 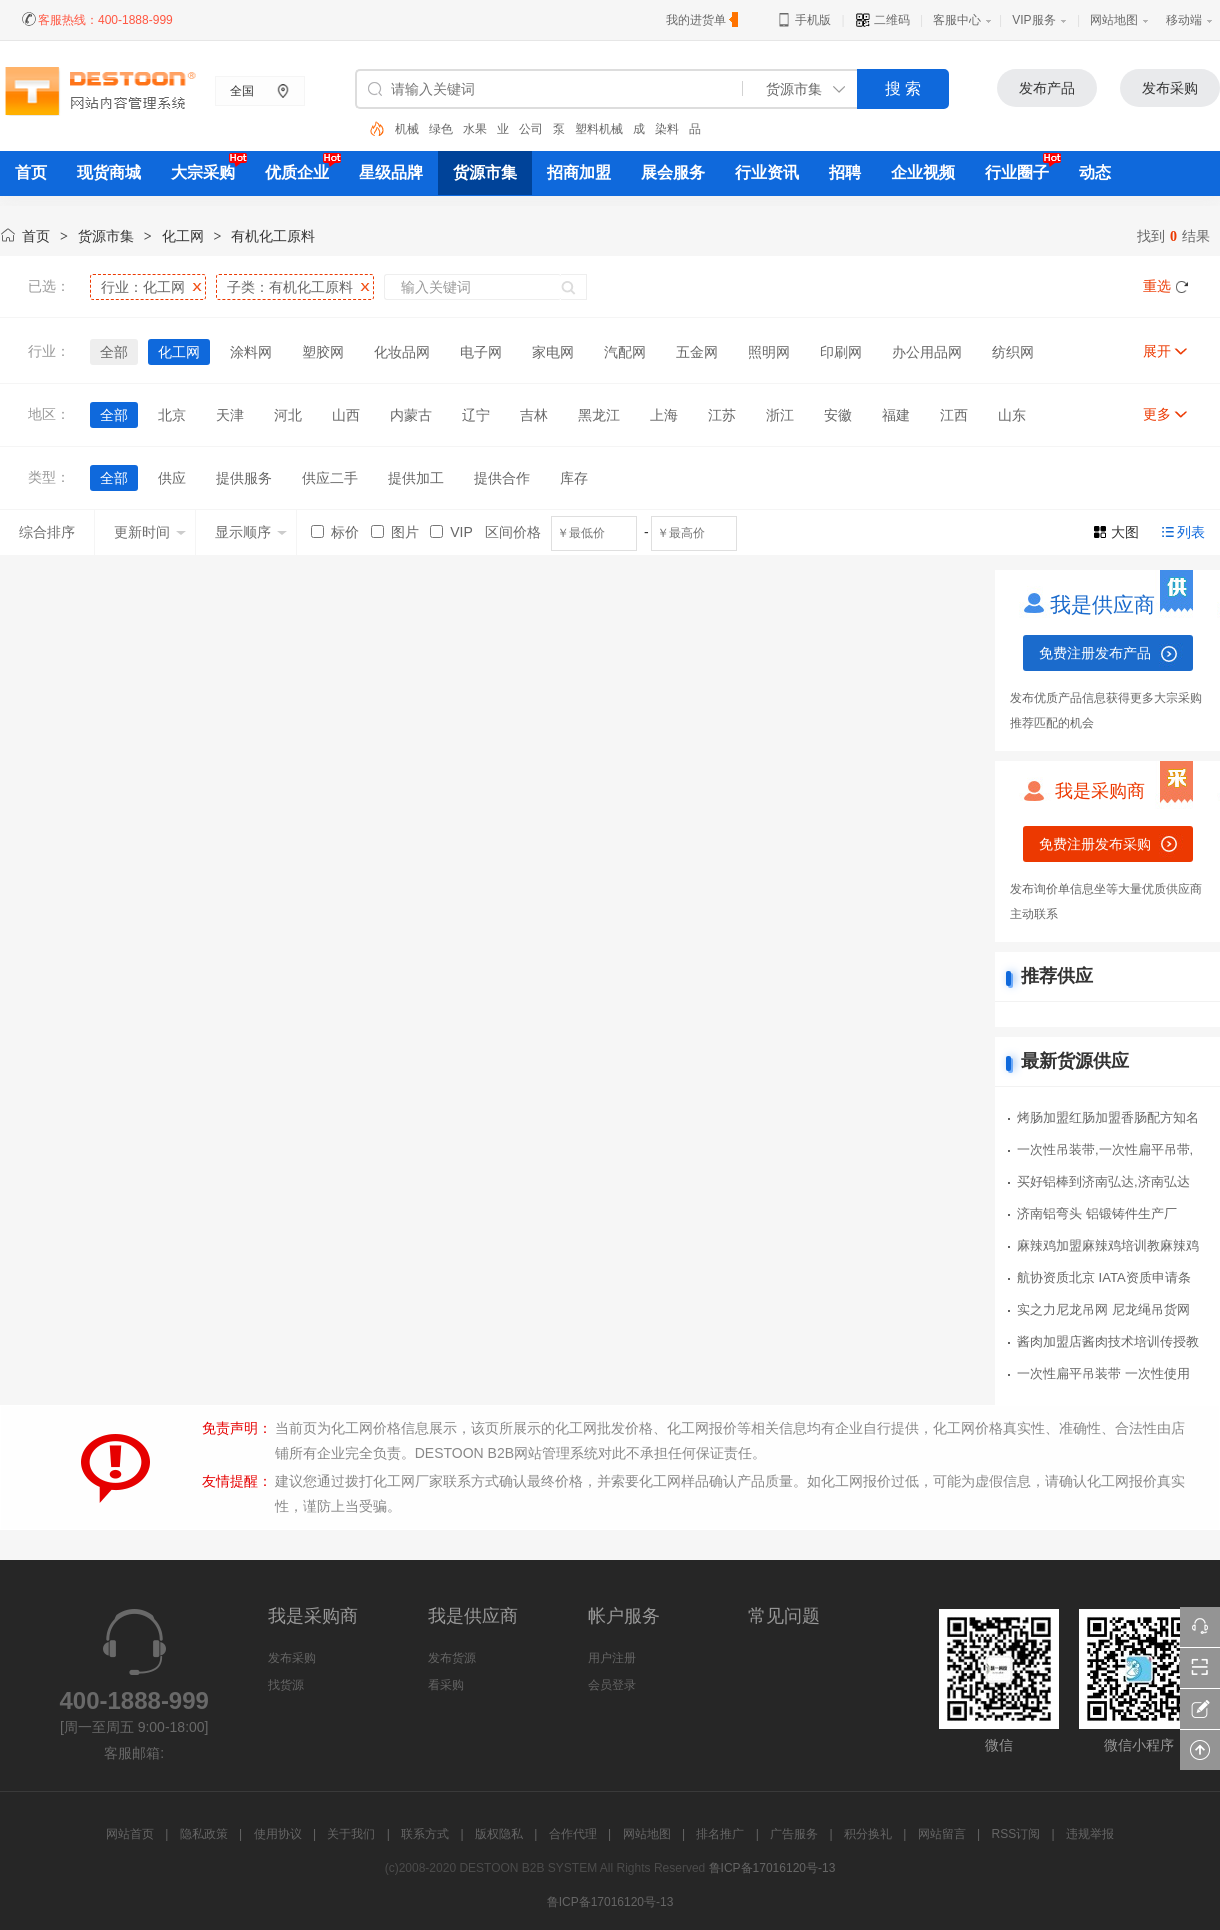 What do you see at coordinates (942, 1834) in the screenshot?
I see `网站留言` at bounding box center [942, 1834].